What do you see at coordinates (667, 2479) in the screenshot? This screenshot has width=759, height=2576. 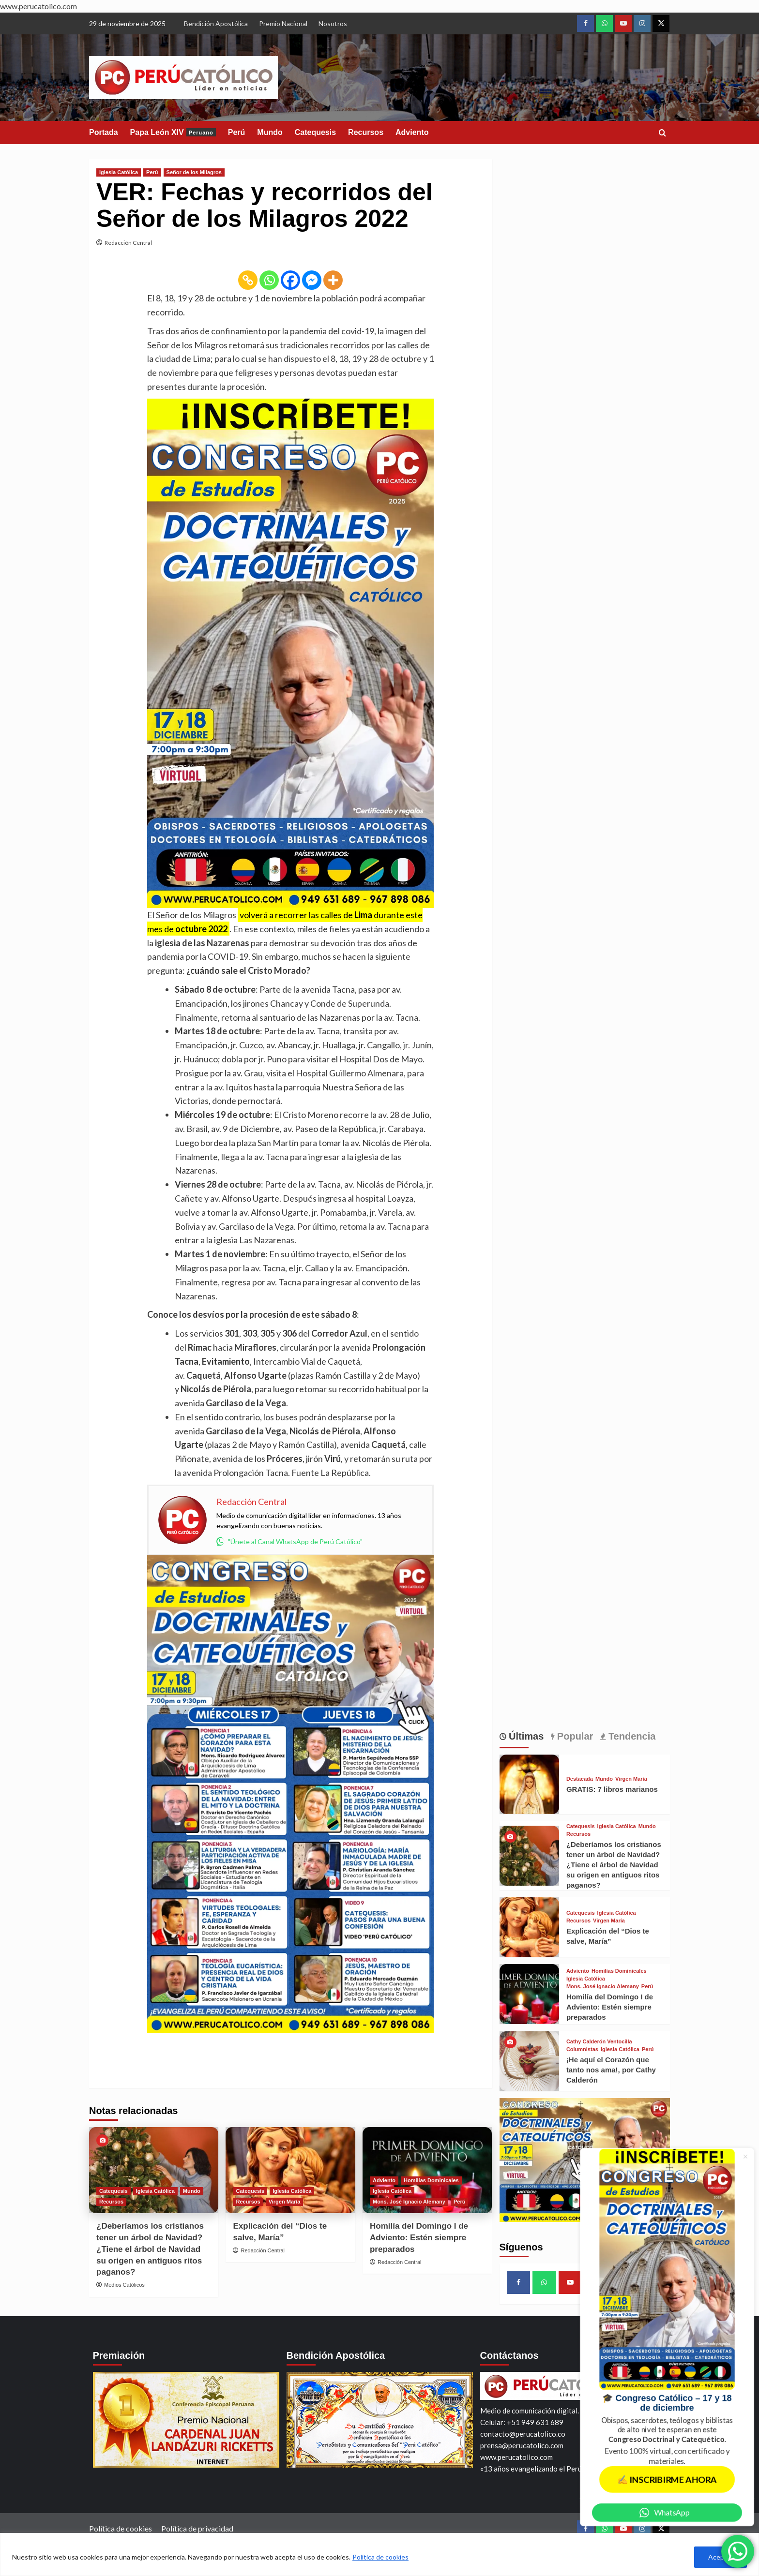 I see `✍️ INSCRIBIRME AHORA` at bounding box center [667, 2479].